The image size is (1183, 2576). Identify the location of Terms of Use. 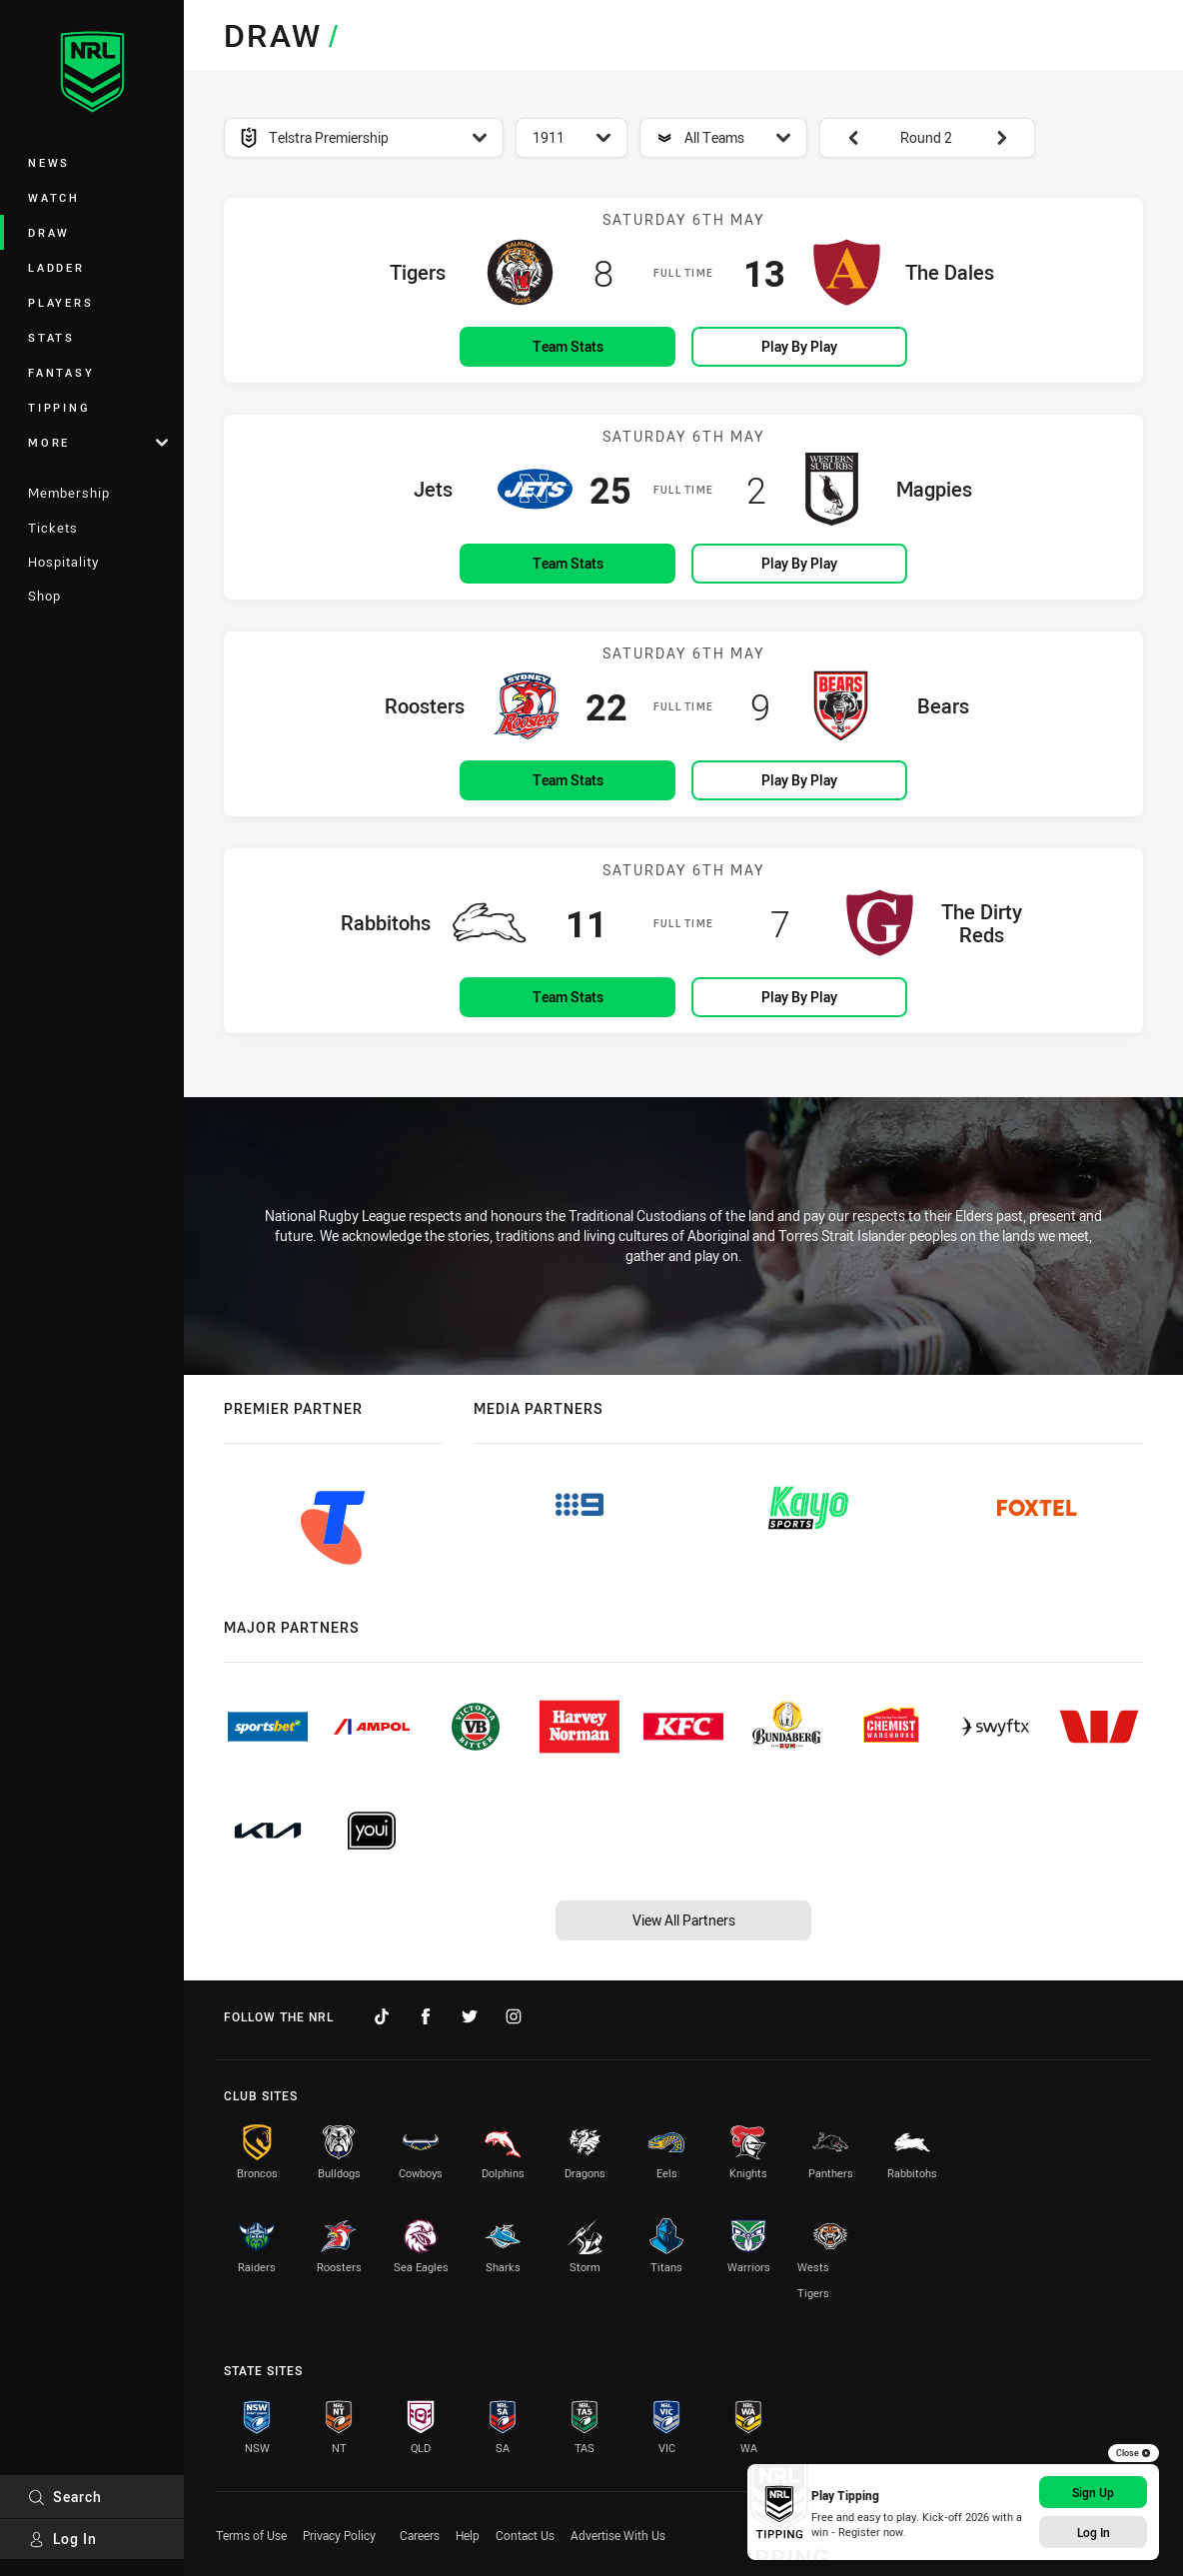
(251, 2535).